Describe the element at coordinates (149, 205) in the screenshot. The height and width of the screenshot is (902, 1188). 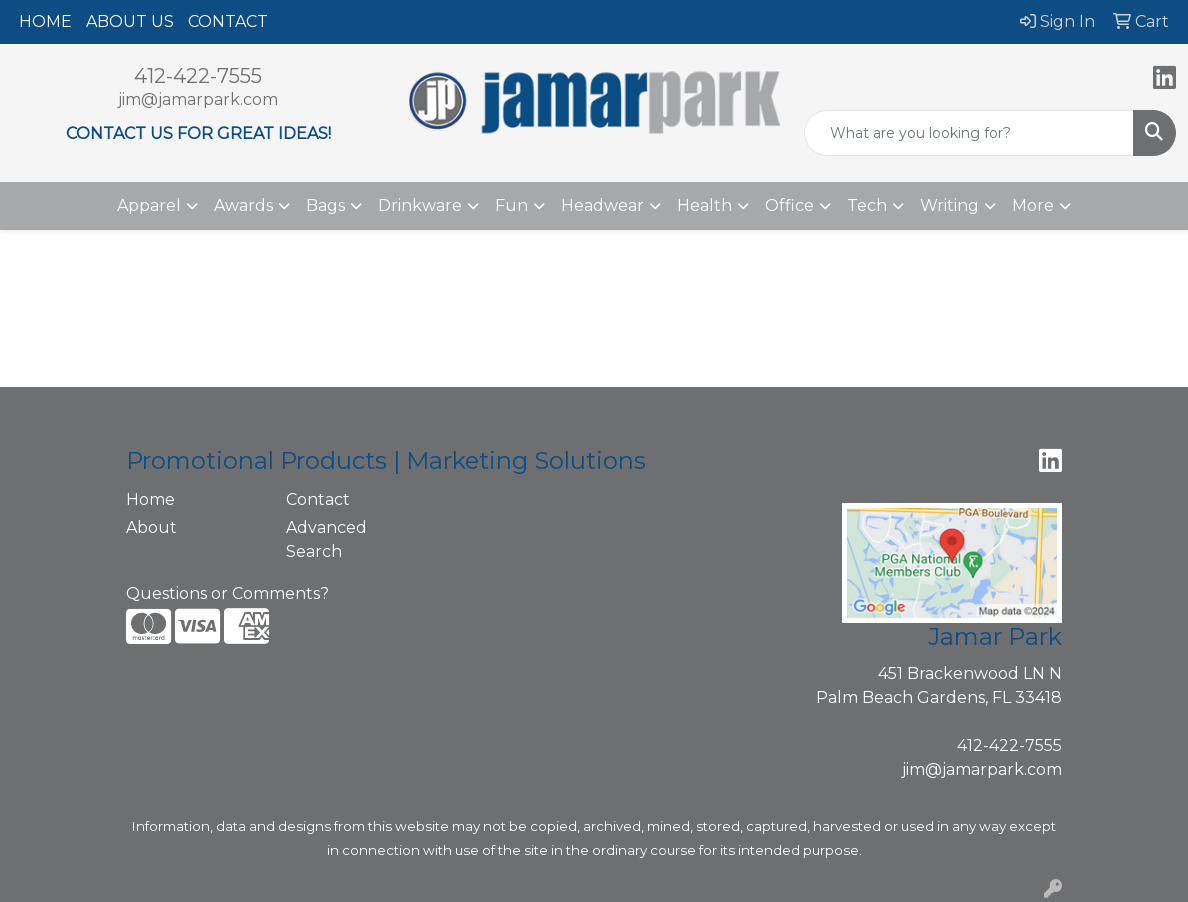
I see `Apparel [button]` at that location.